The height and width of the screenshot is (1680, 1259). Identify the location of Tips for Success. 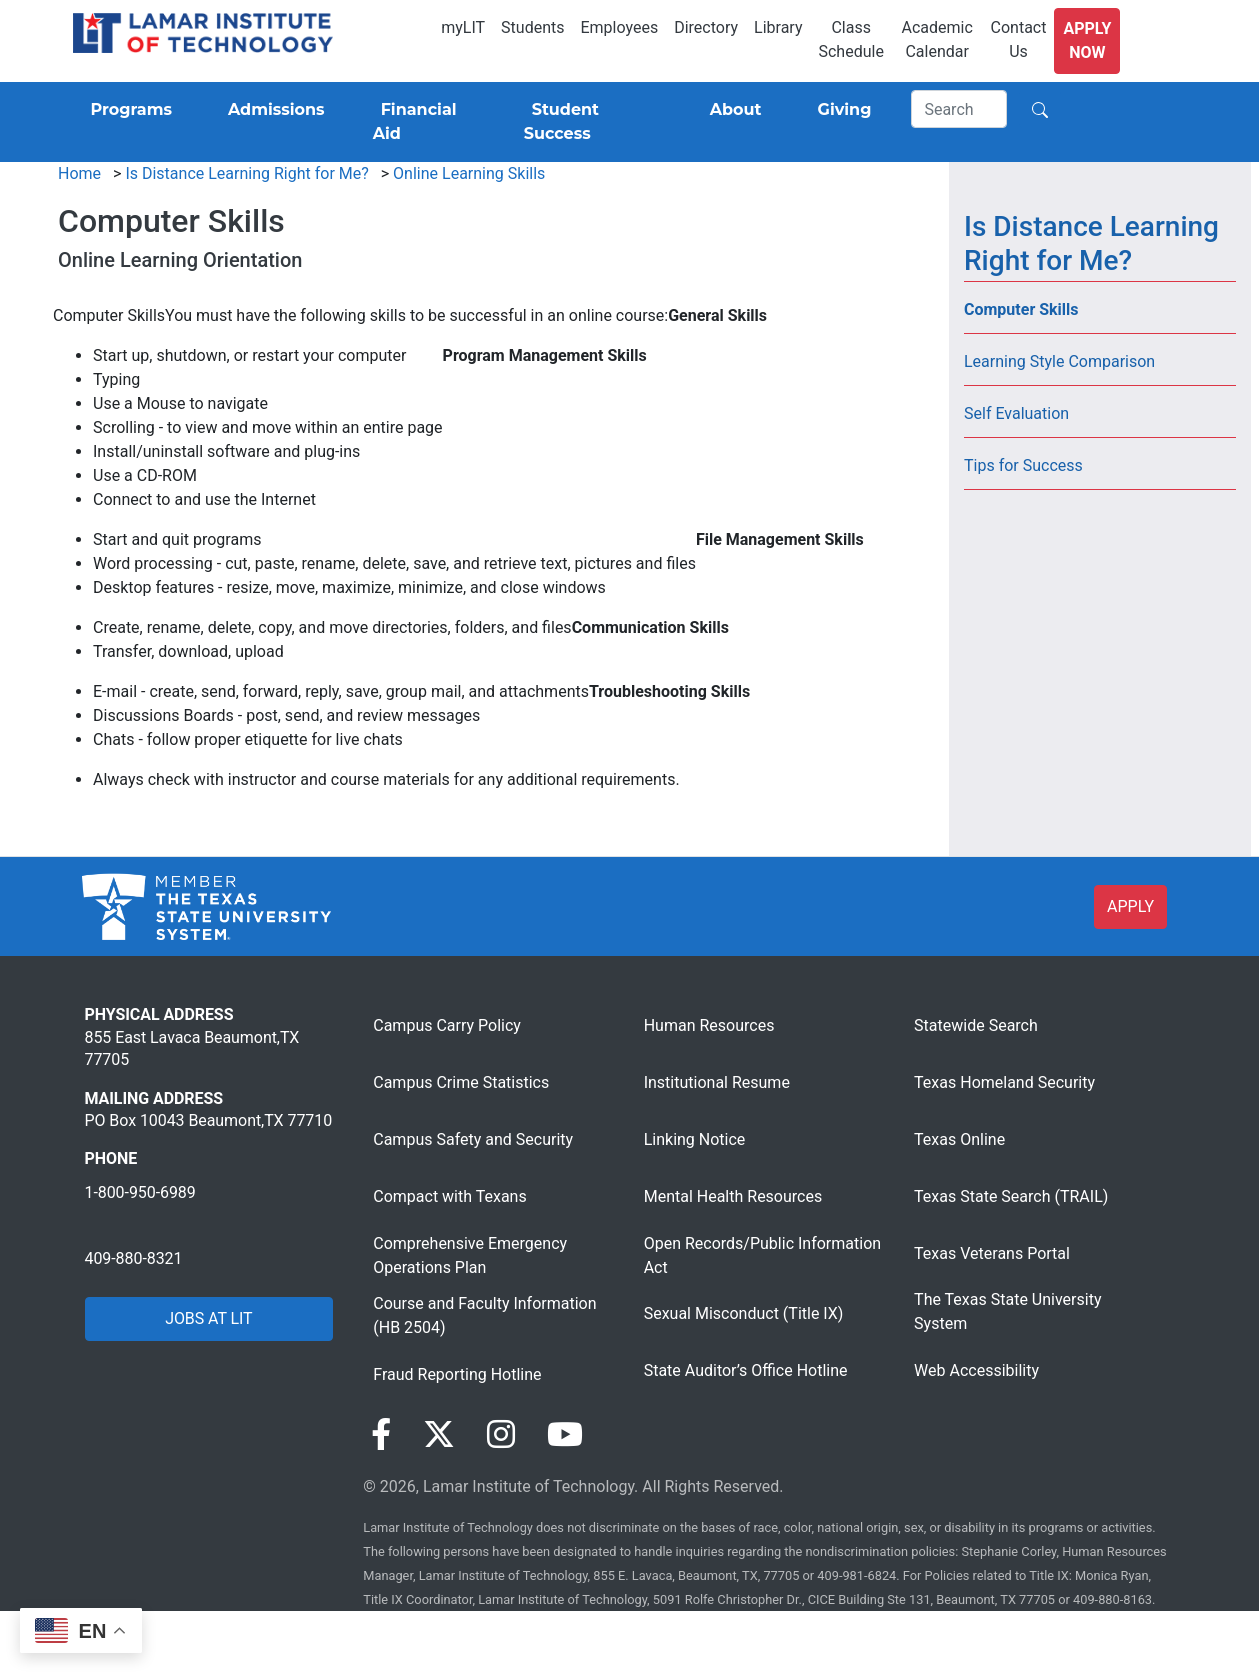
(1023, 465).